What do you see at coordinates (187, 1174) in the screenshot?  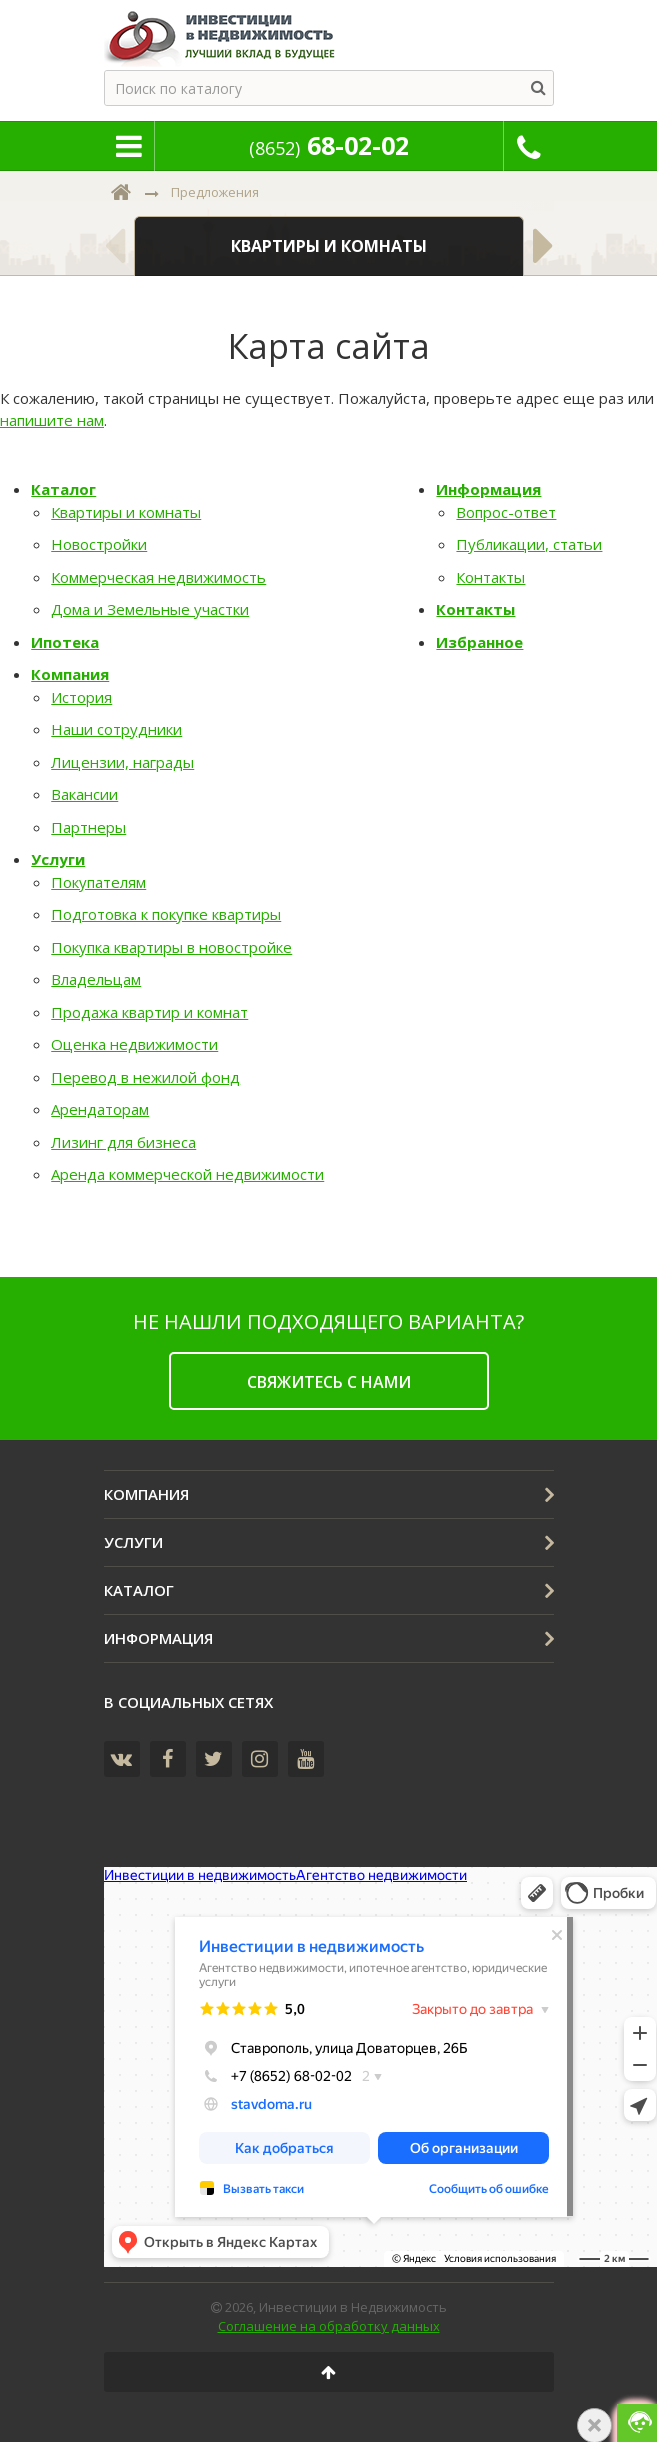 I see `Аренда коммерческой недвижимости` at bounding box center [187, 1174].